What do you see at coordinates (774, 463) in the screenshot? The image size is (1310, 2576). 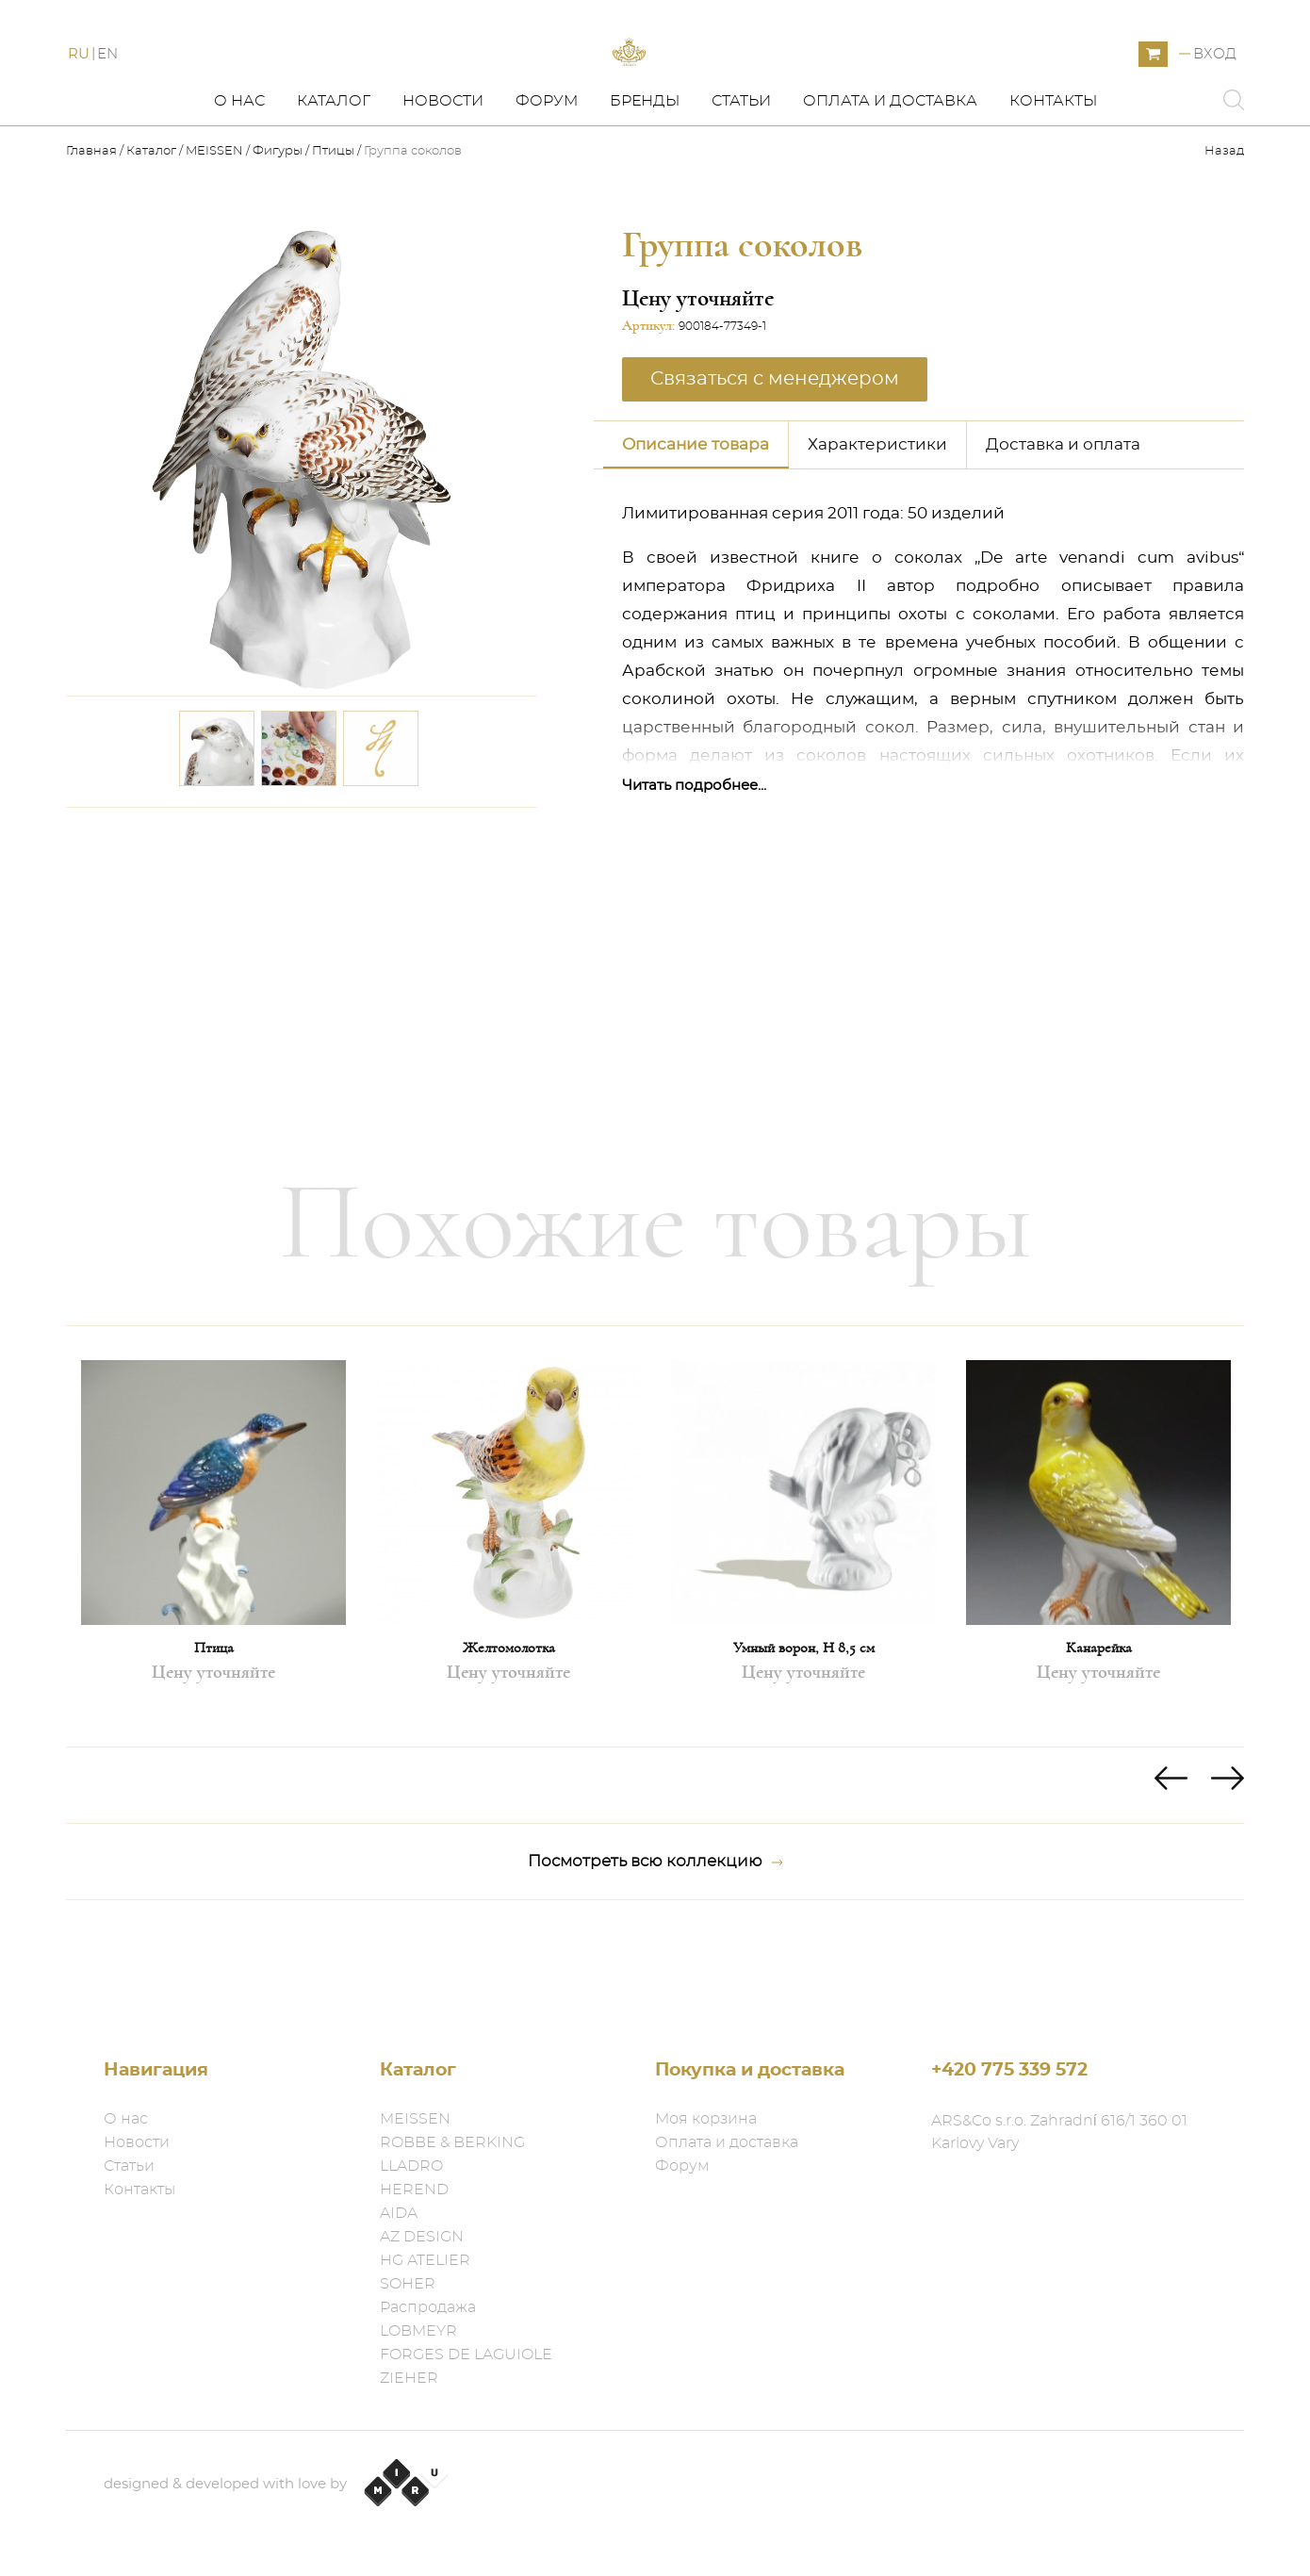 I see `Связаться с менеджером` at bounding box center [774, 463].